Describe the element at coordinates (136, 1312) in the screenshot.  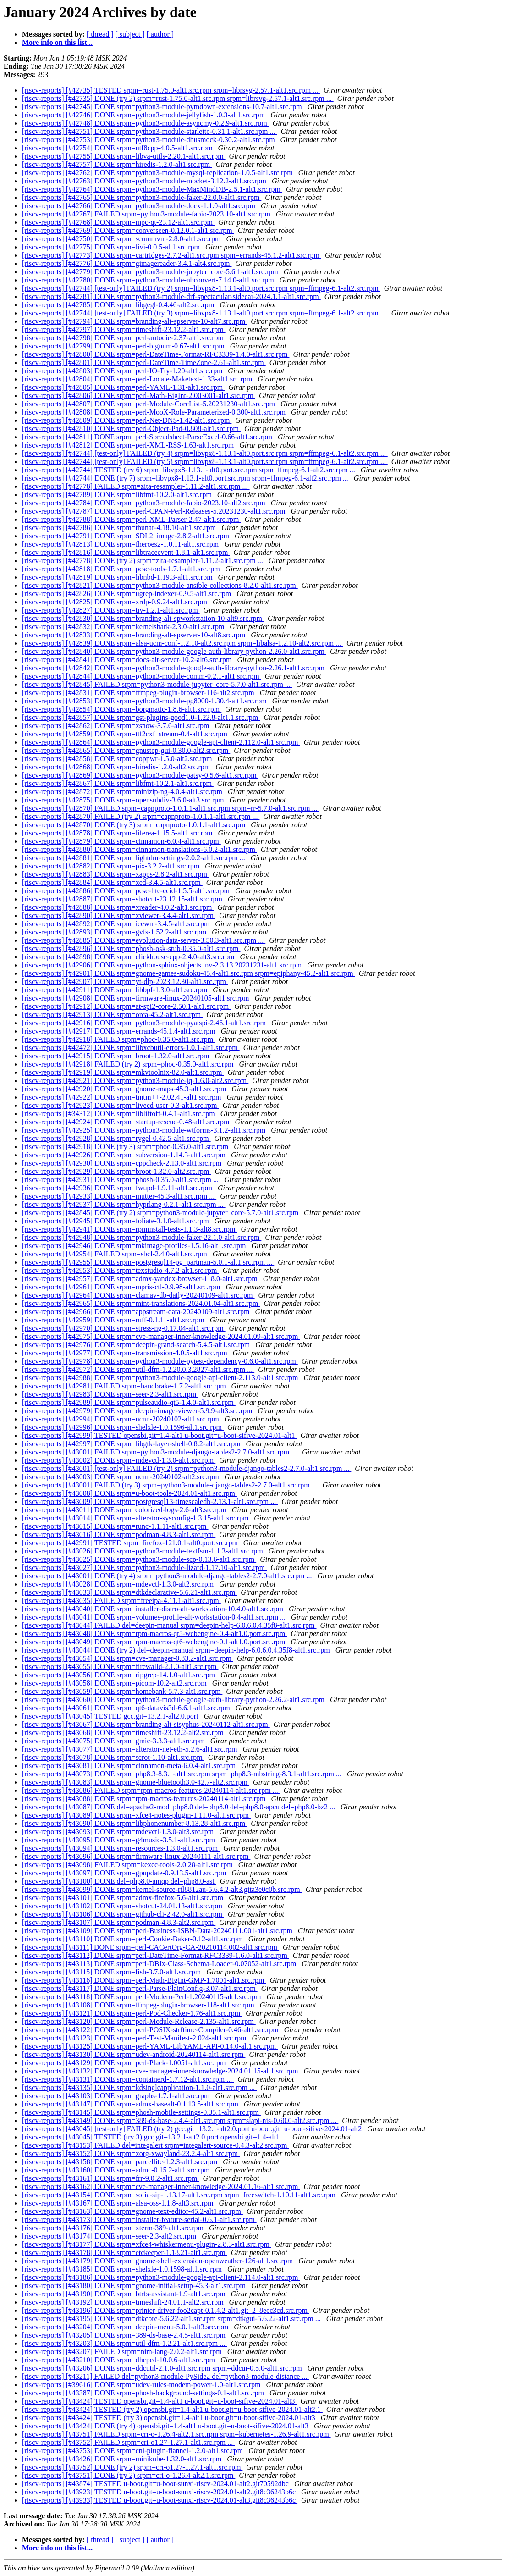
I see `[riscv-reports] [#42966] DONE srpm=appstream-data-20240109-alt1.src.rpm` at that location.